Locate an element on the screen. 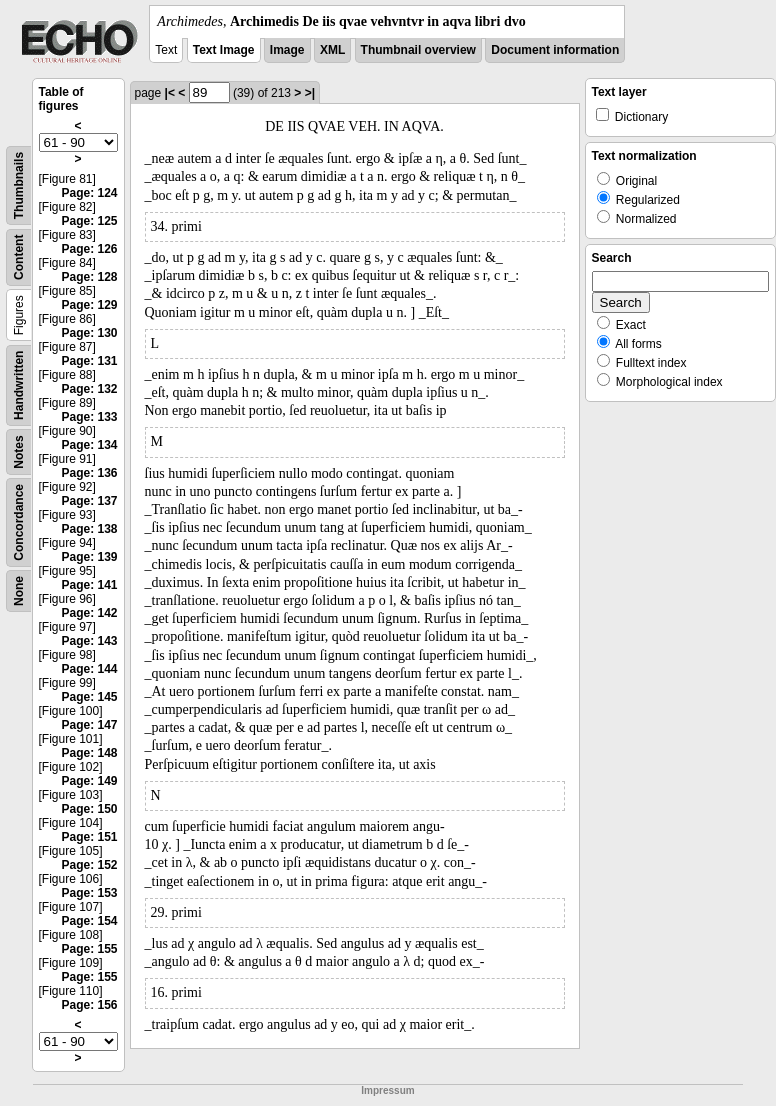 This screenshot has height=1106, width=776. Page: 156 is located at coordinates (89, 1005).